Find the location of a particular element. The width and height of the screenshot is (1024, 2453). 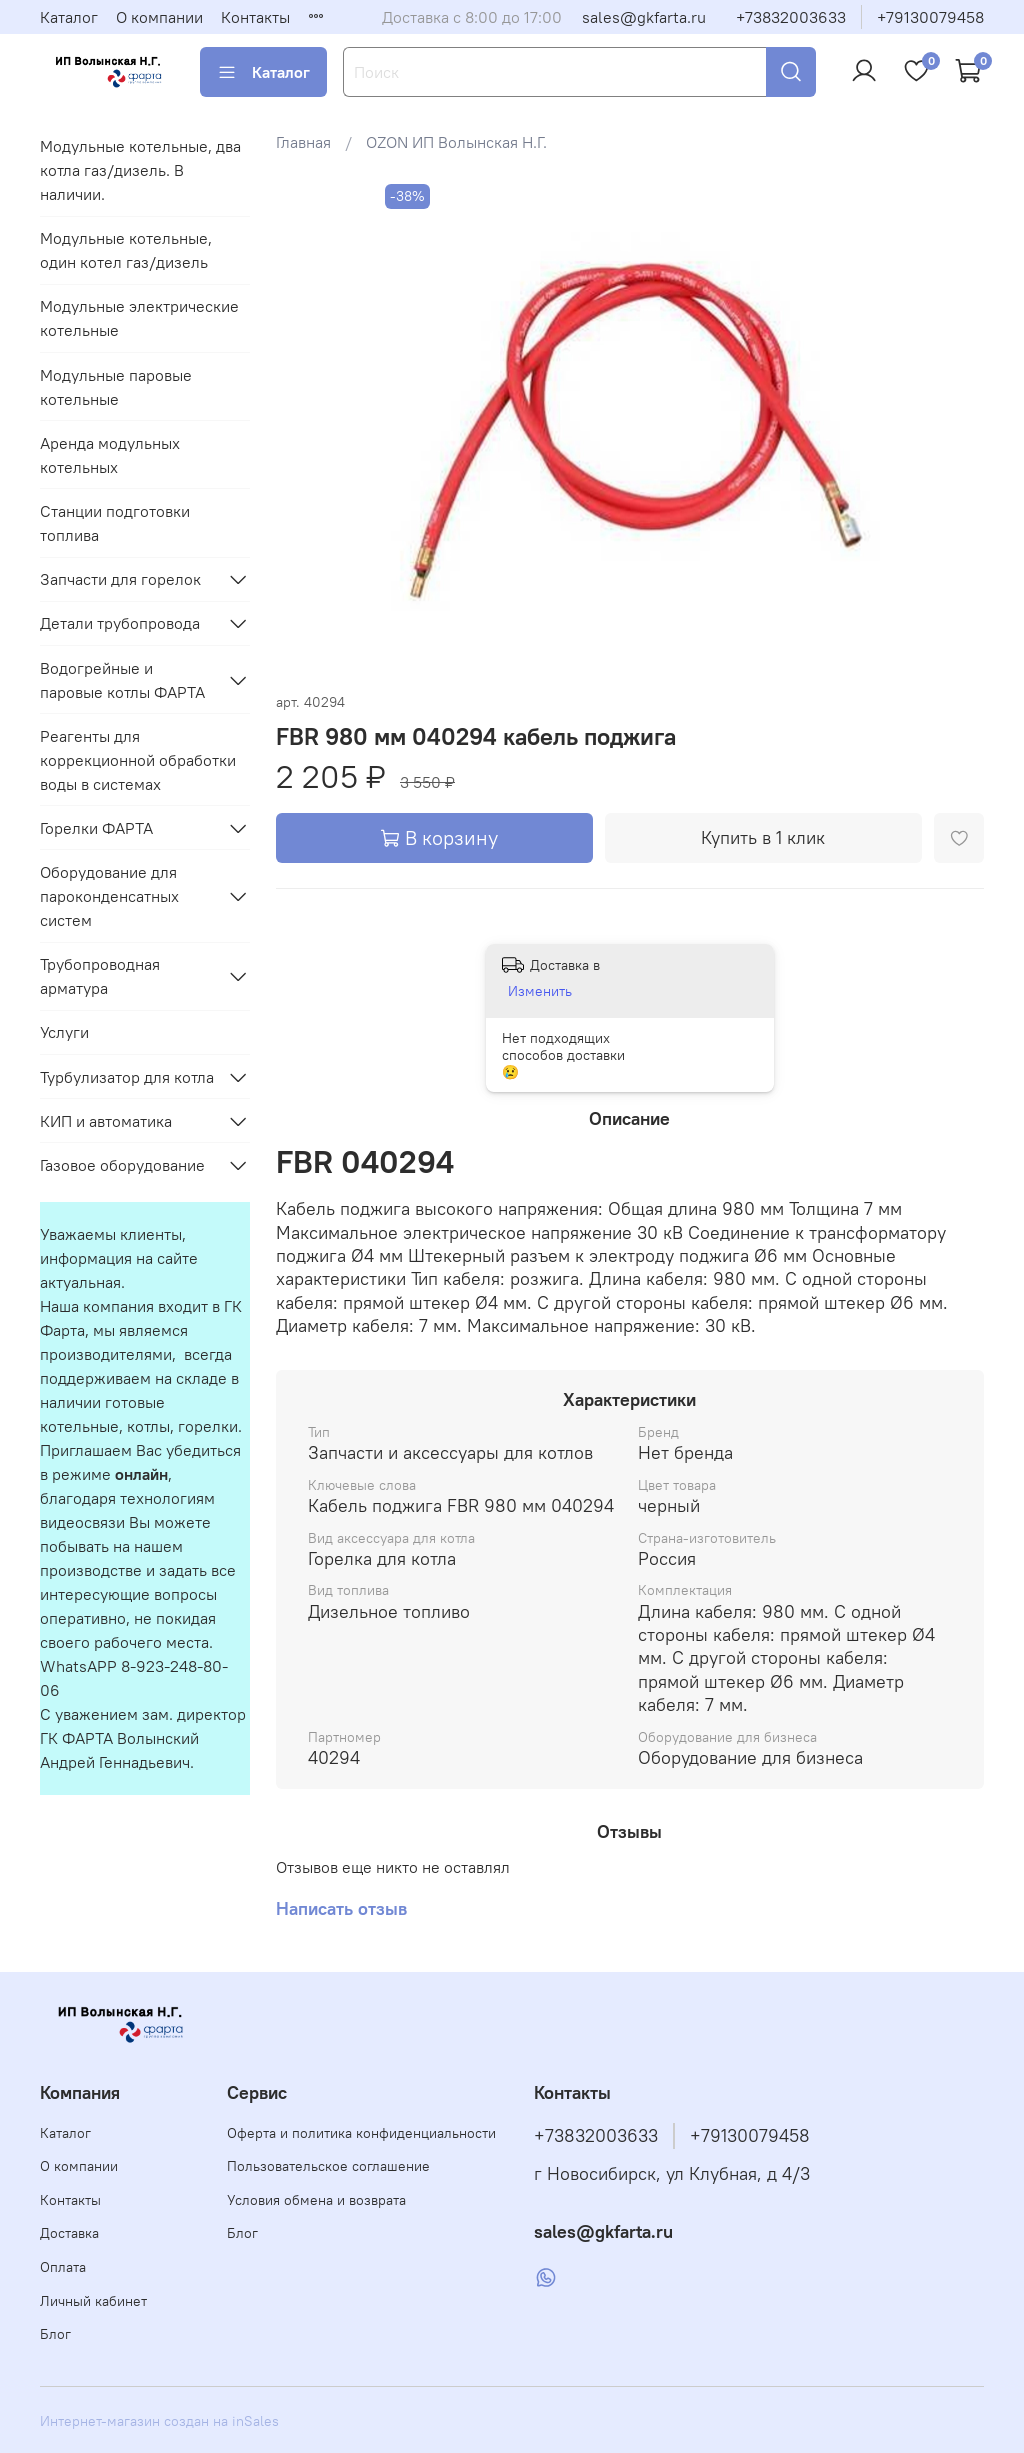

Контакты is located at coordinates (255, 17).